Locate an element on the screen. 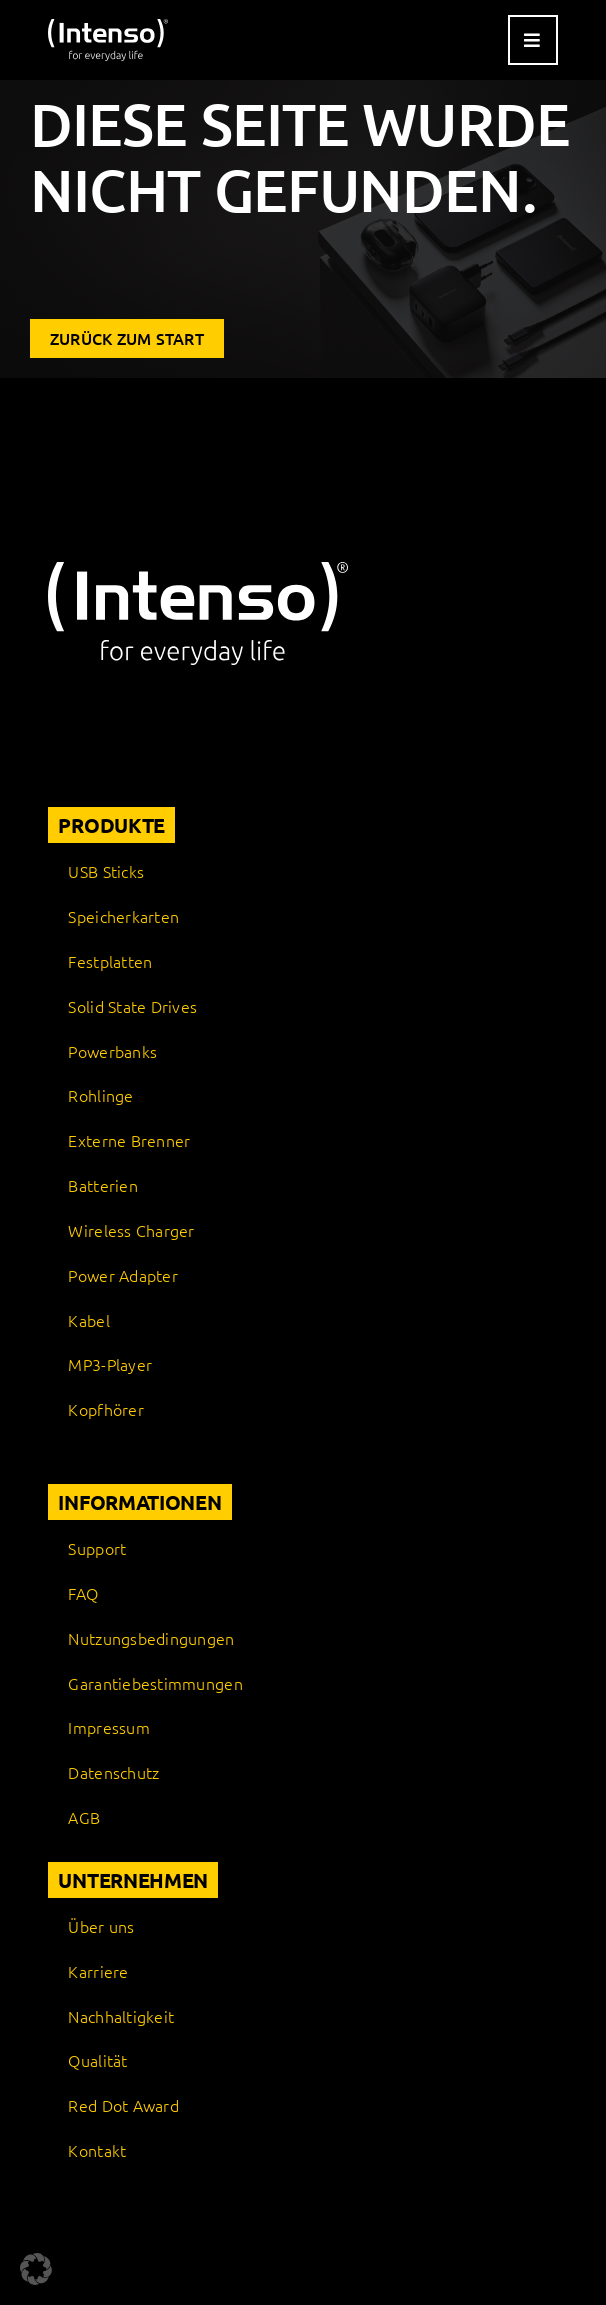 This screenshot has height=2305, width=606. [button] is located at coordinates (36, 2269).